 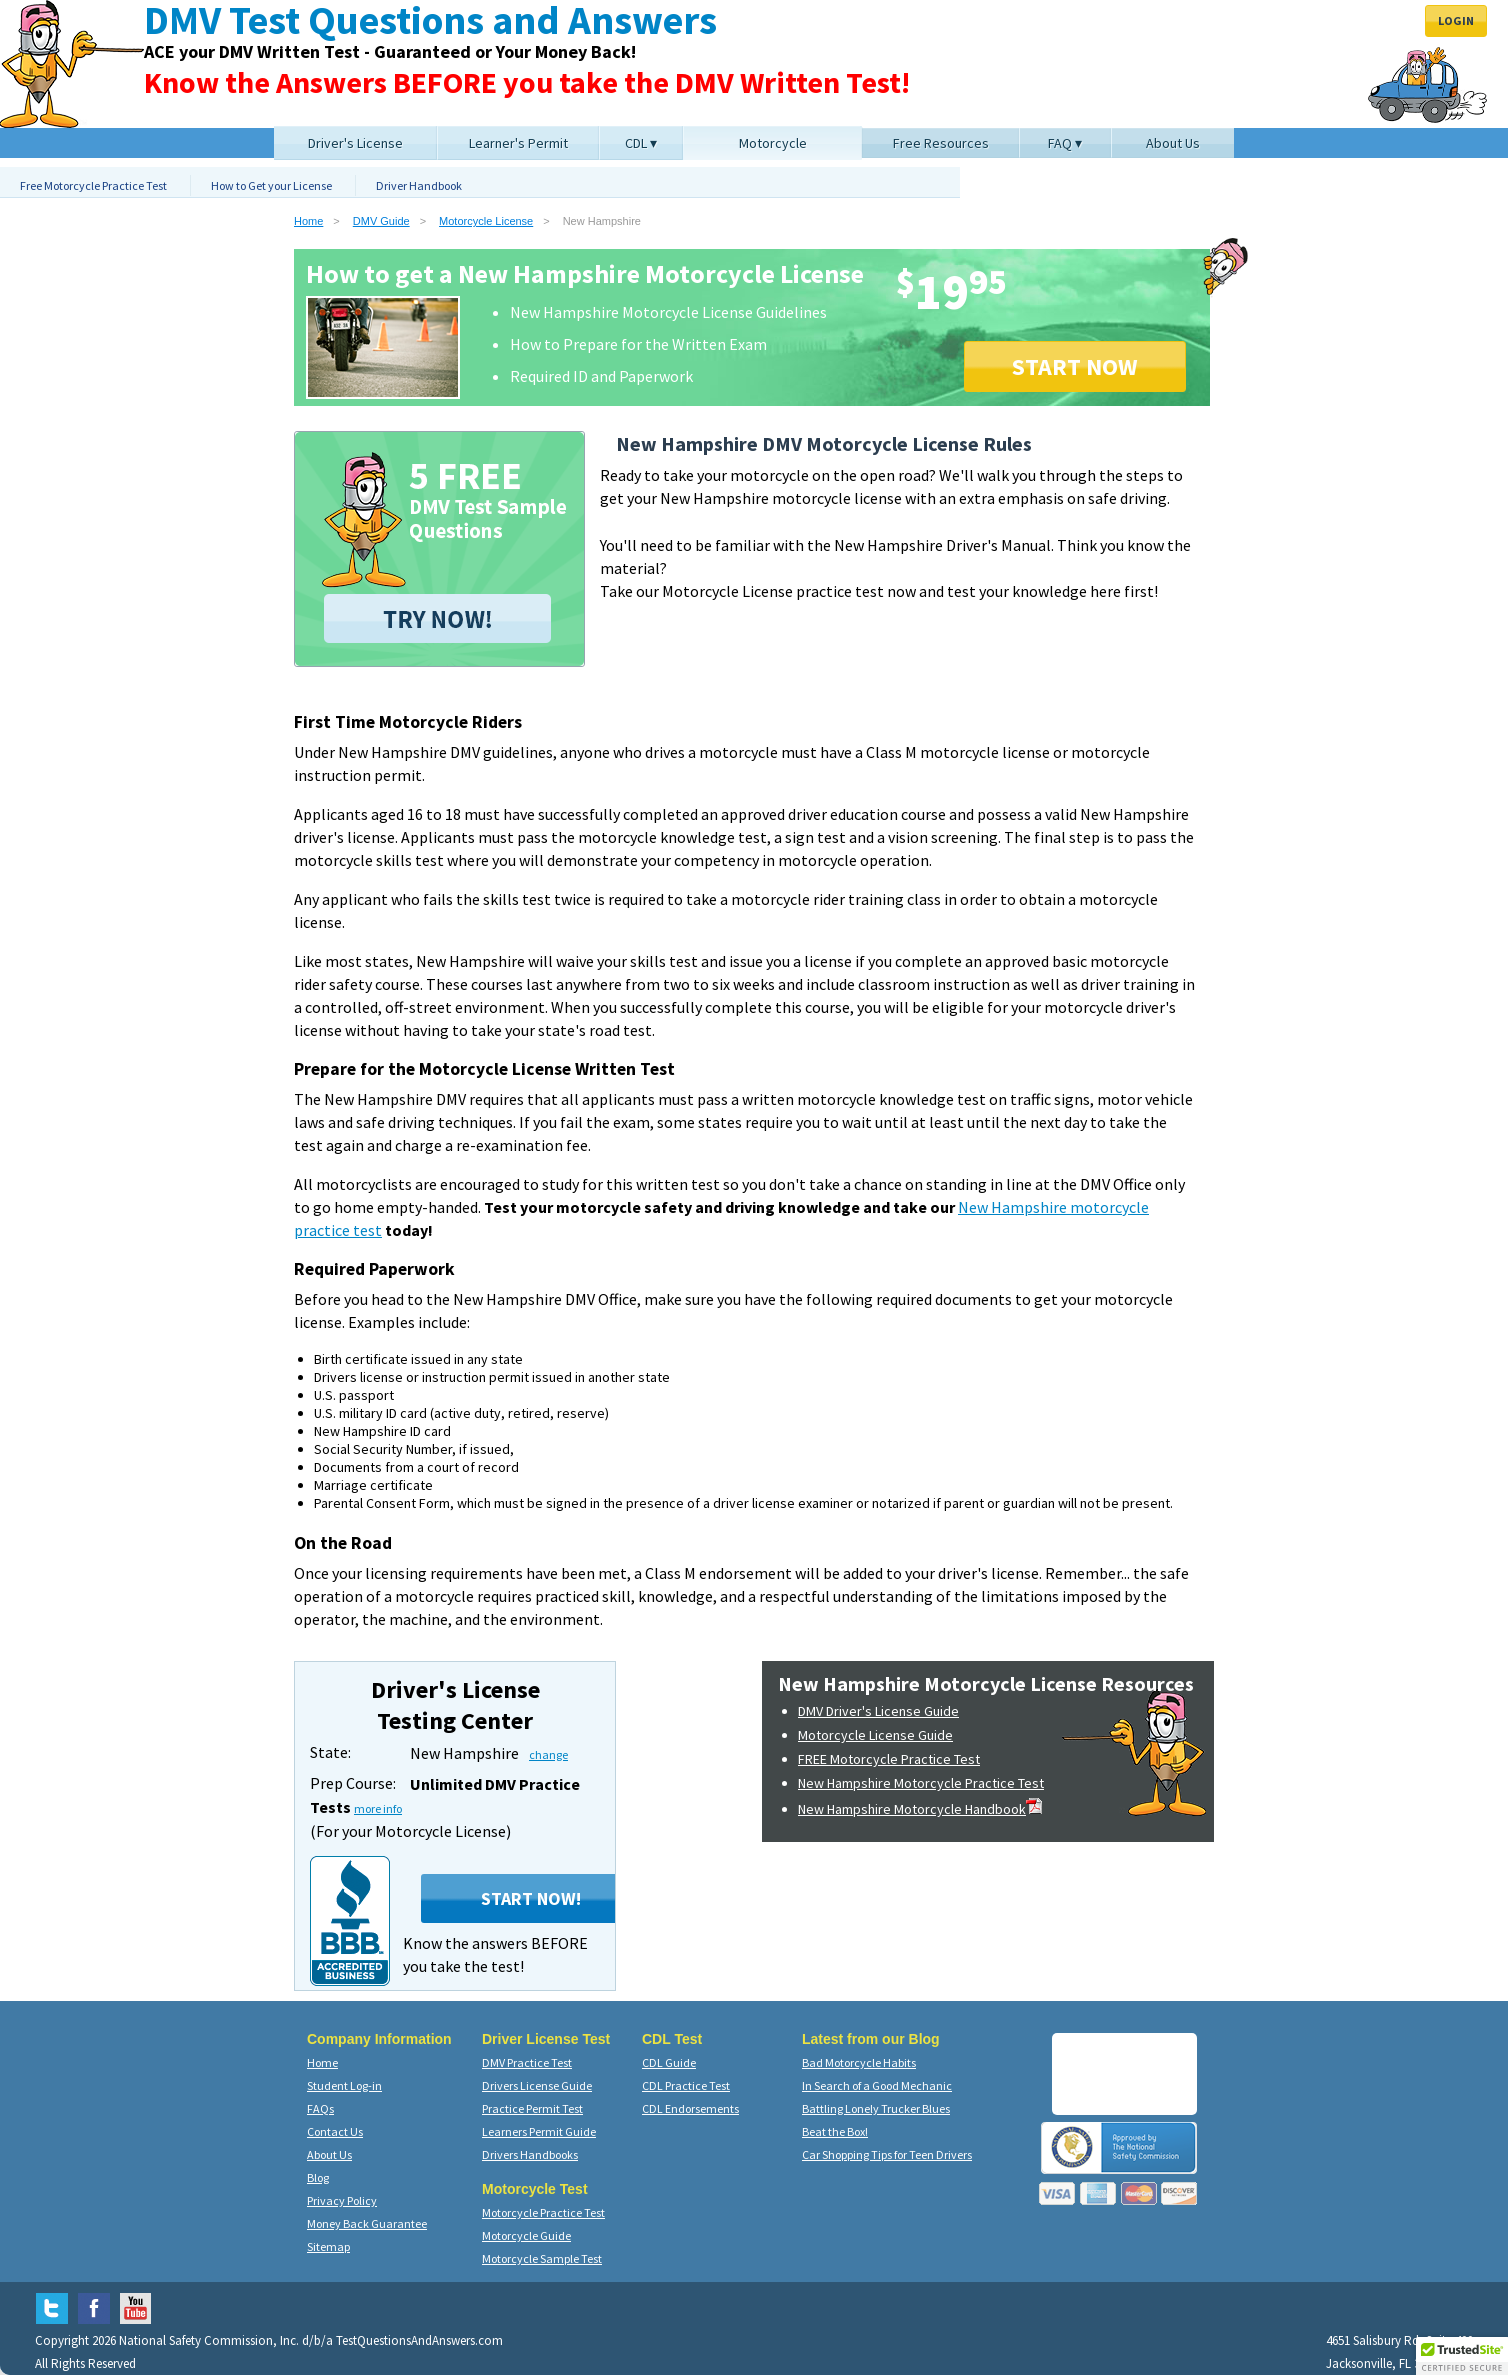 What do you see at coordinates (367, 2223) in the screenshot?
I see `Money Back Guarantee` at bounding box center [367, 2223].